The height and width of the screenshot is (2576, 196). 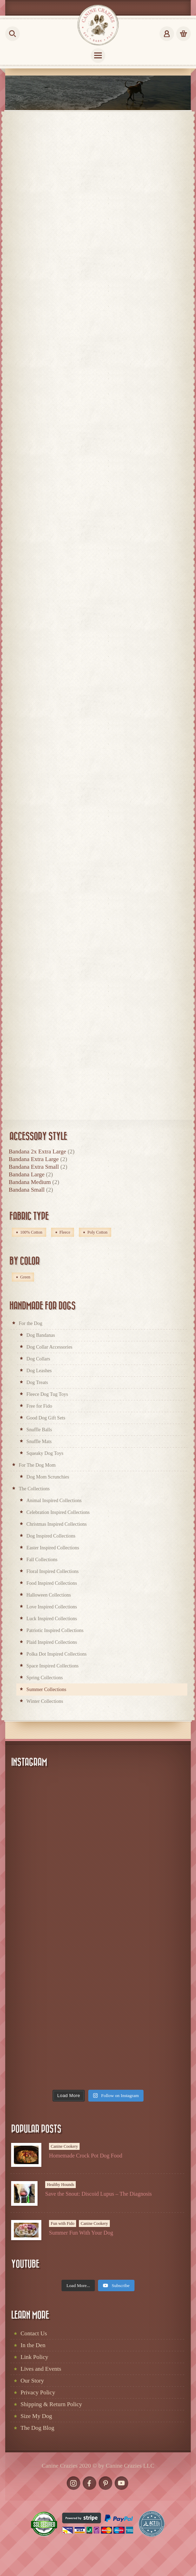 What do you see at coordinates (34, 2357) in the screenshot?
I see `Link Policy` at bounding box center [34, 2357].